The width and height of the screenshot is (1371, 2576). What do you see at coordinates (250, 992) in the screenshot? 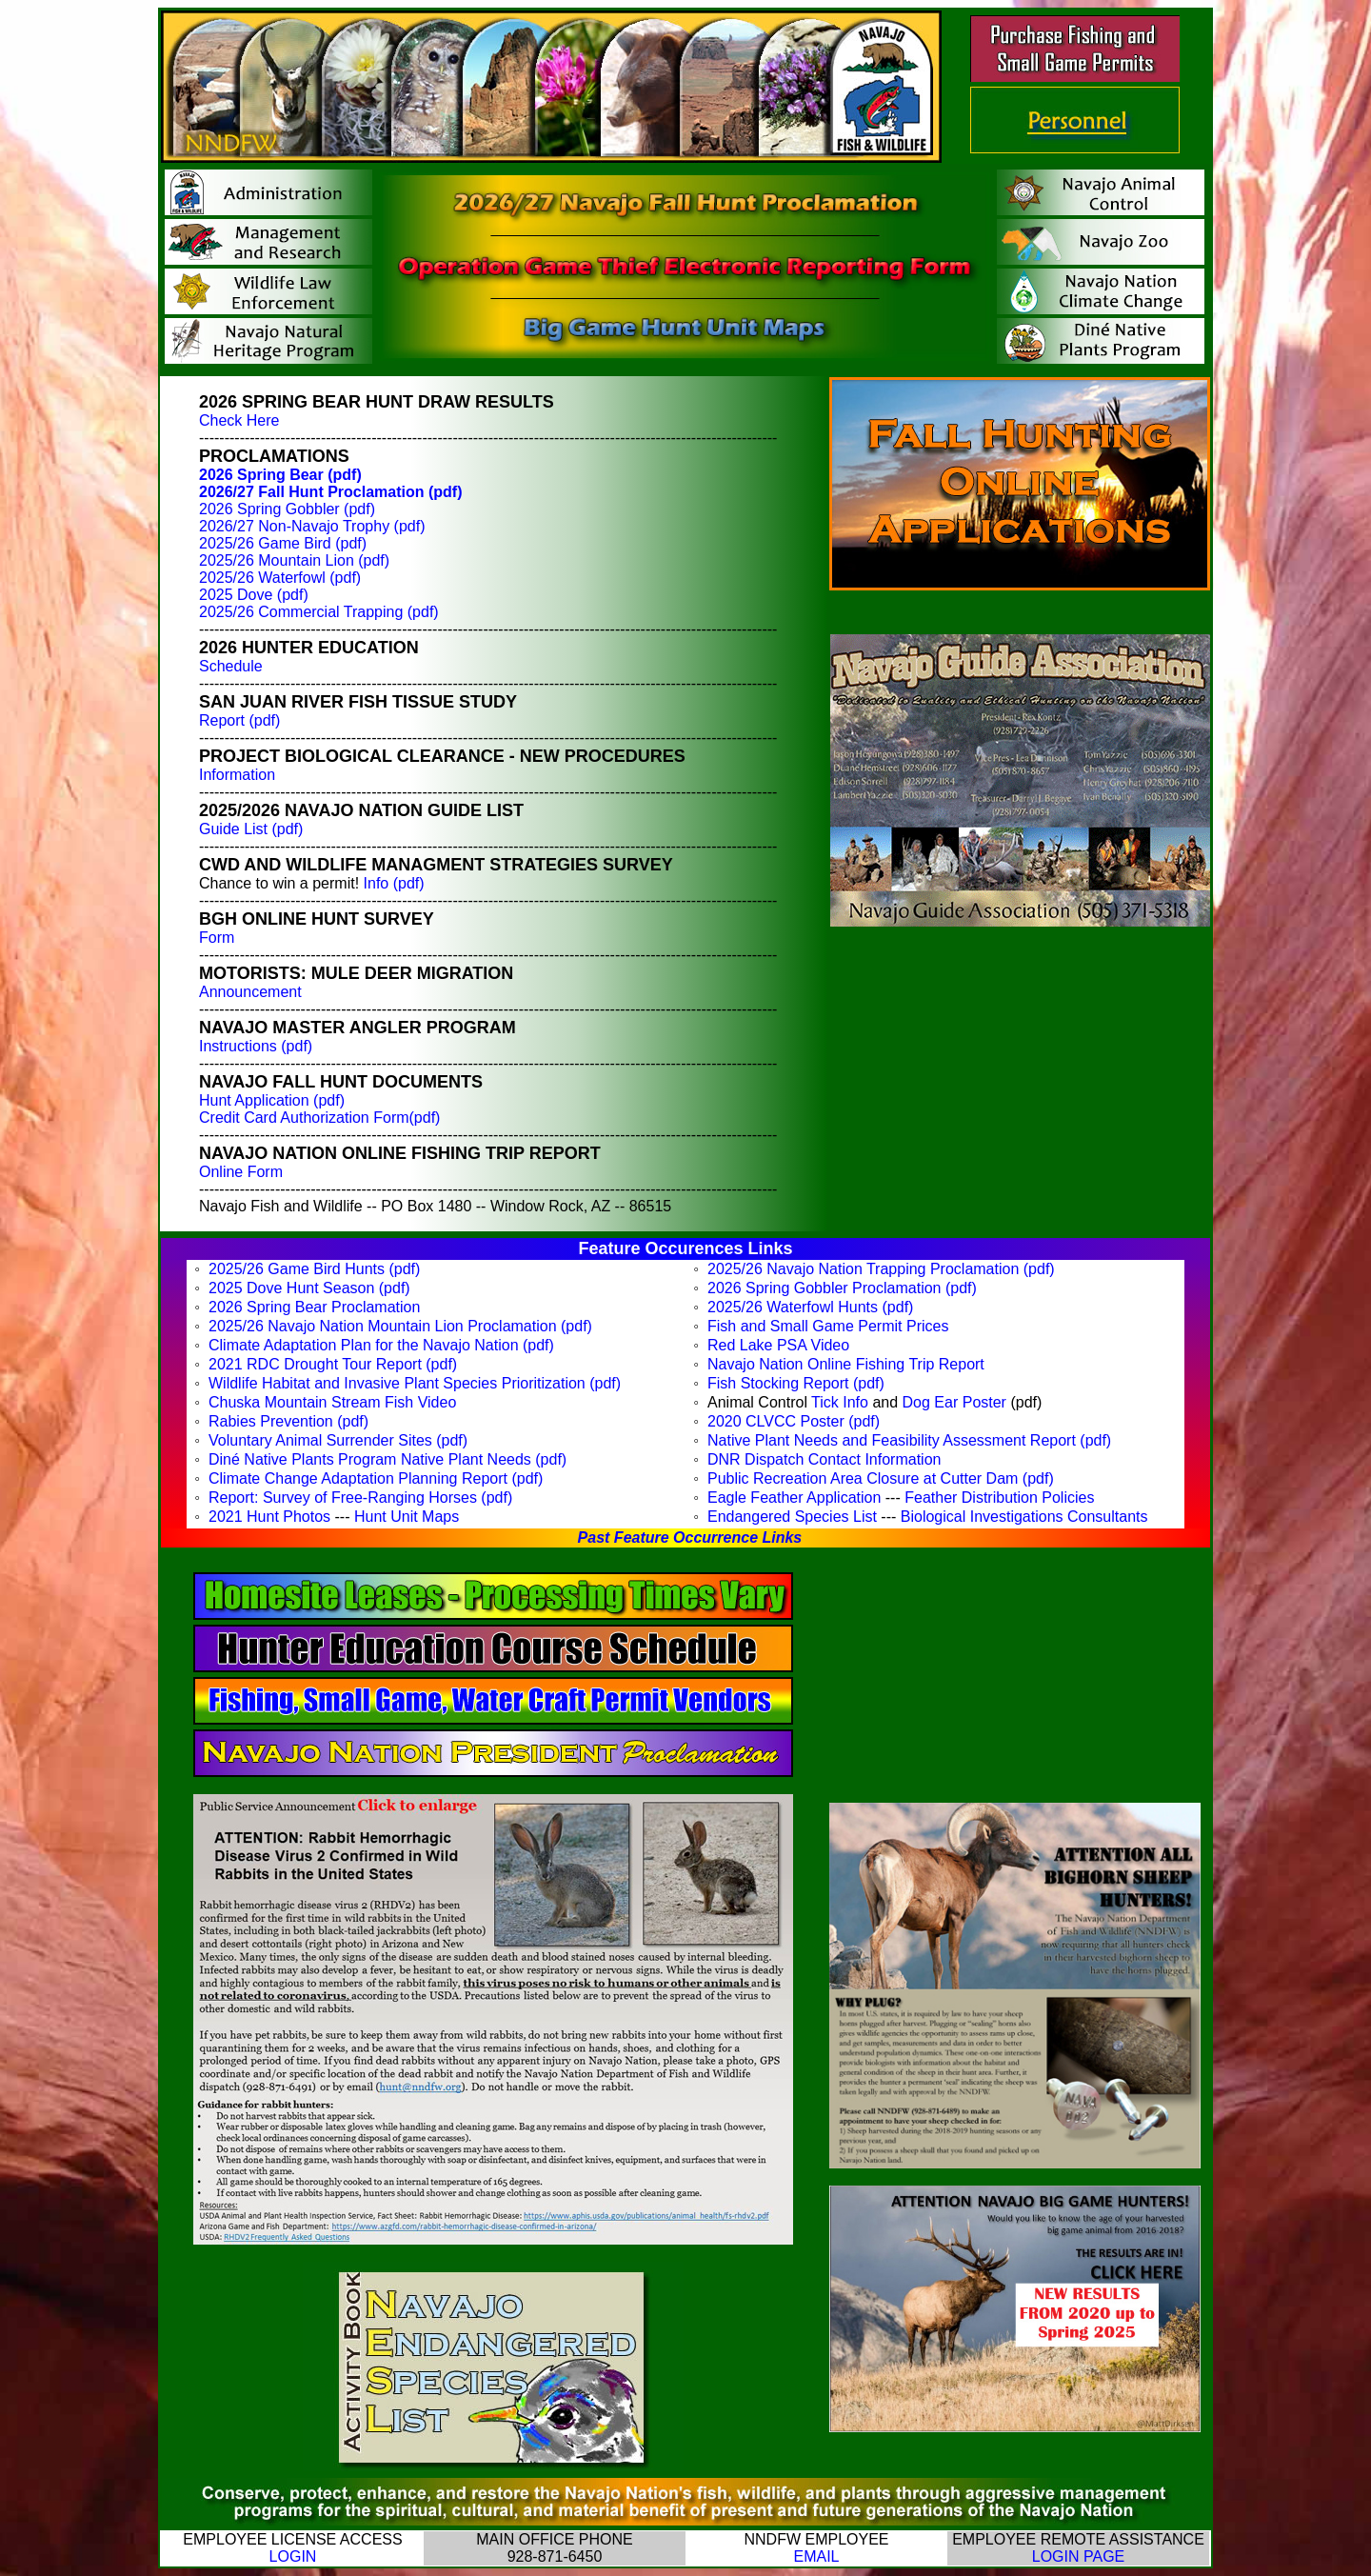
I see `Announcement` at bounding box center [250, 992].